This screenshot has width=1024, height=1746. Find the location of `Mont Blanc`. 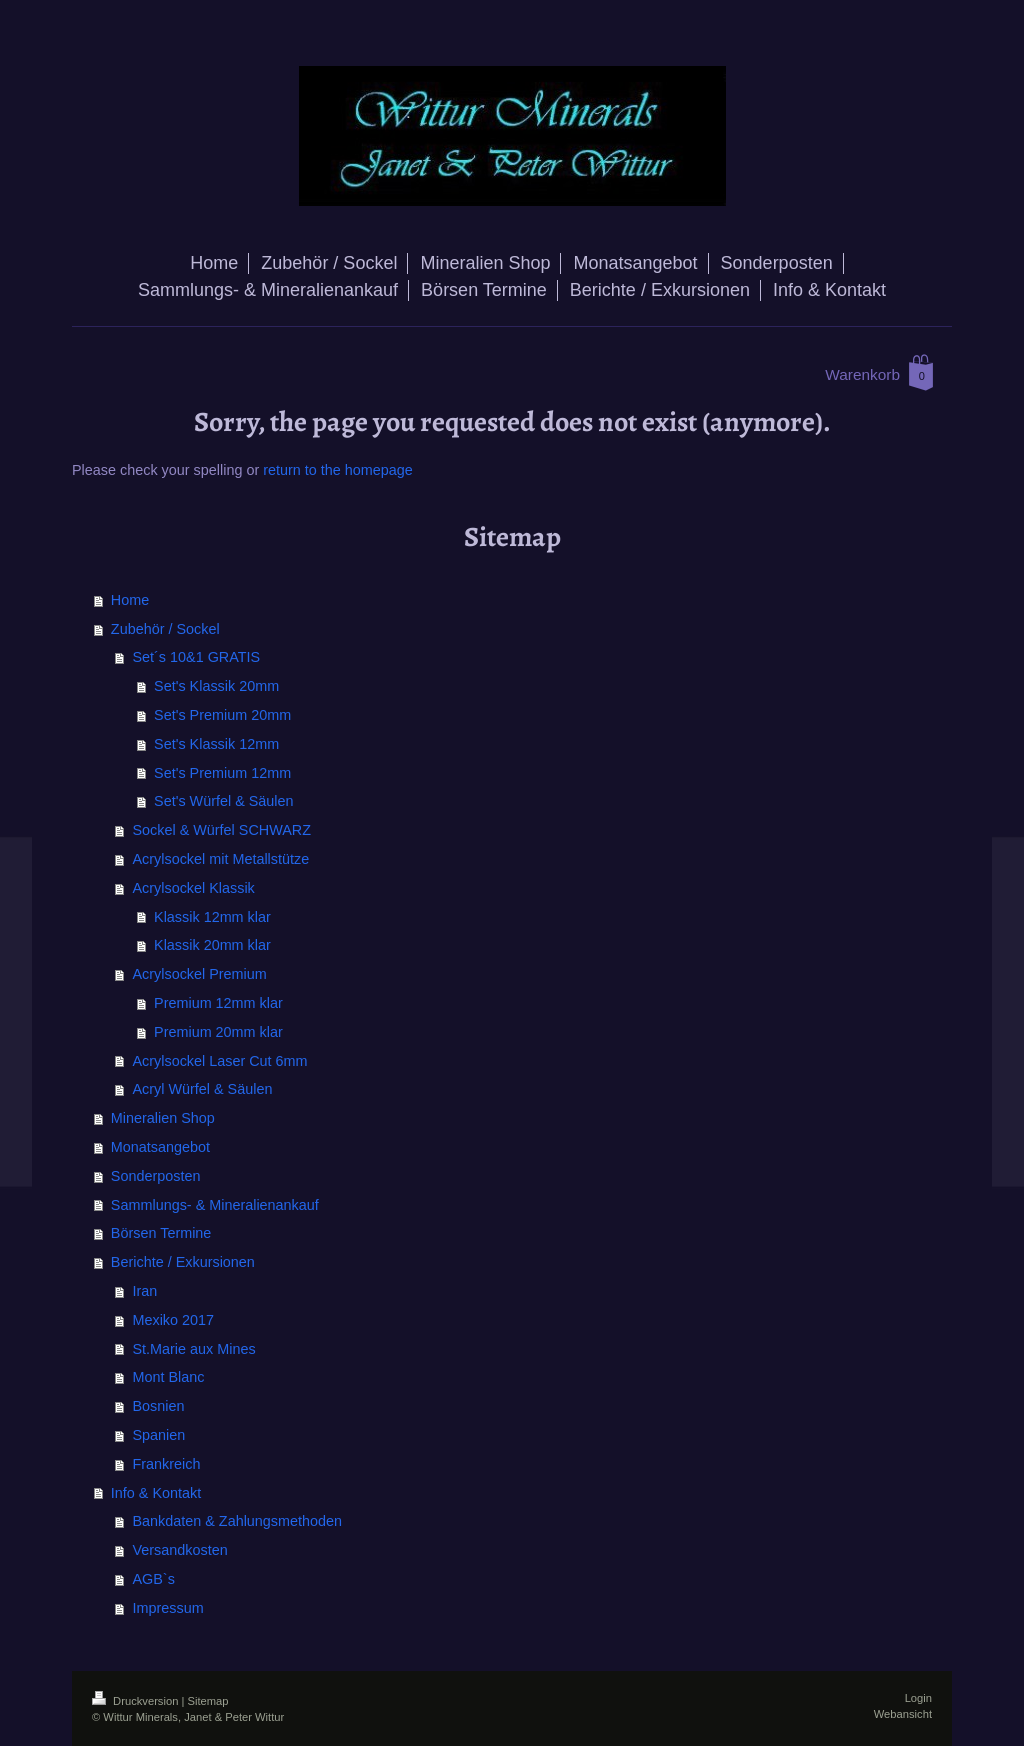

Mont Blanc is located at coordinates (168, 1377).